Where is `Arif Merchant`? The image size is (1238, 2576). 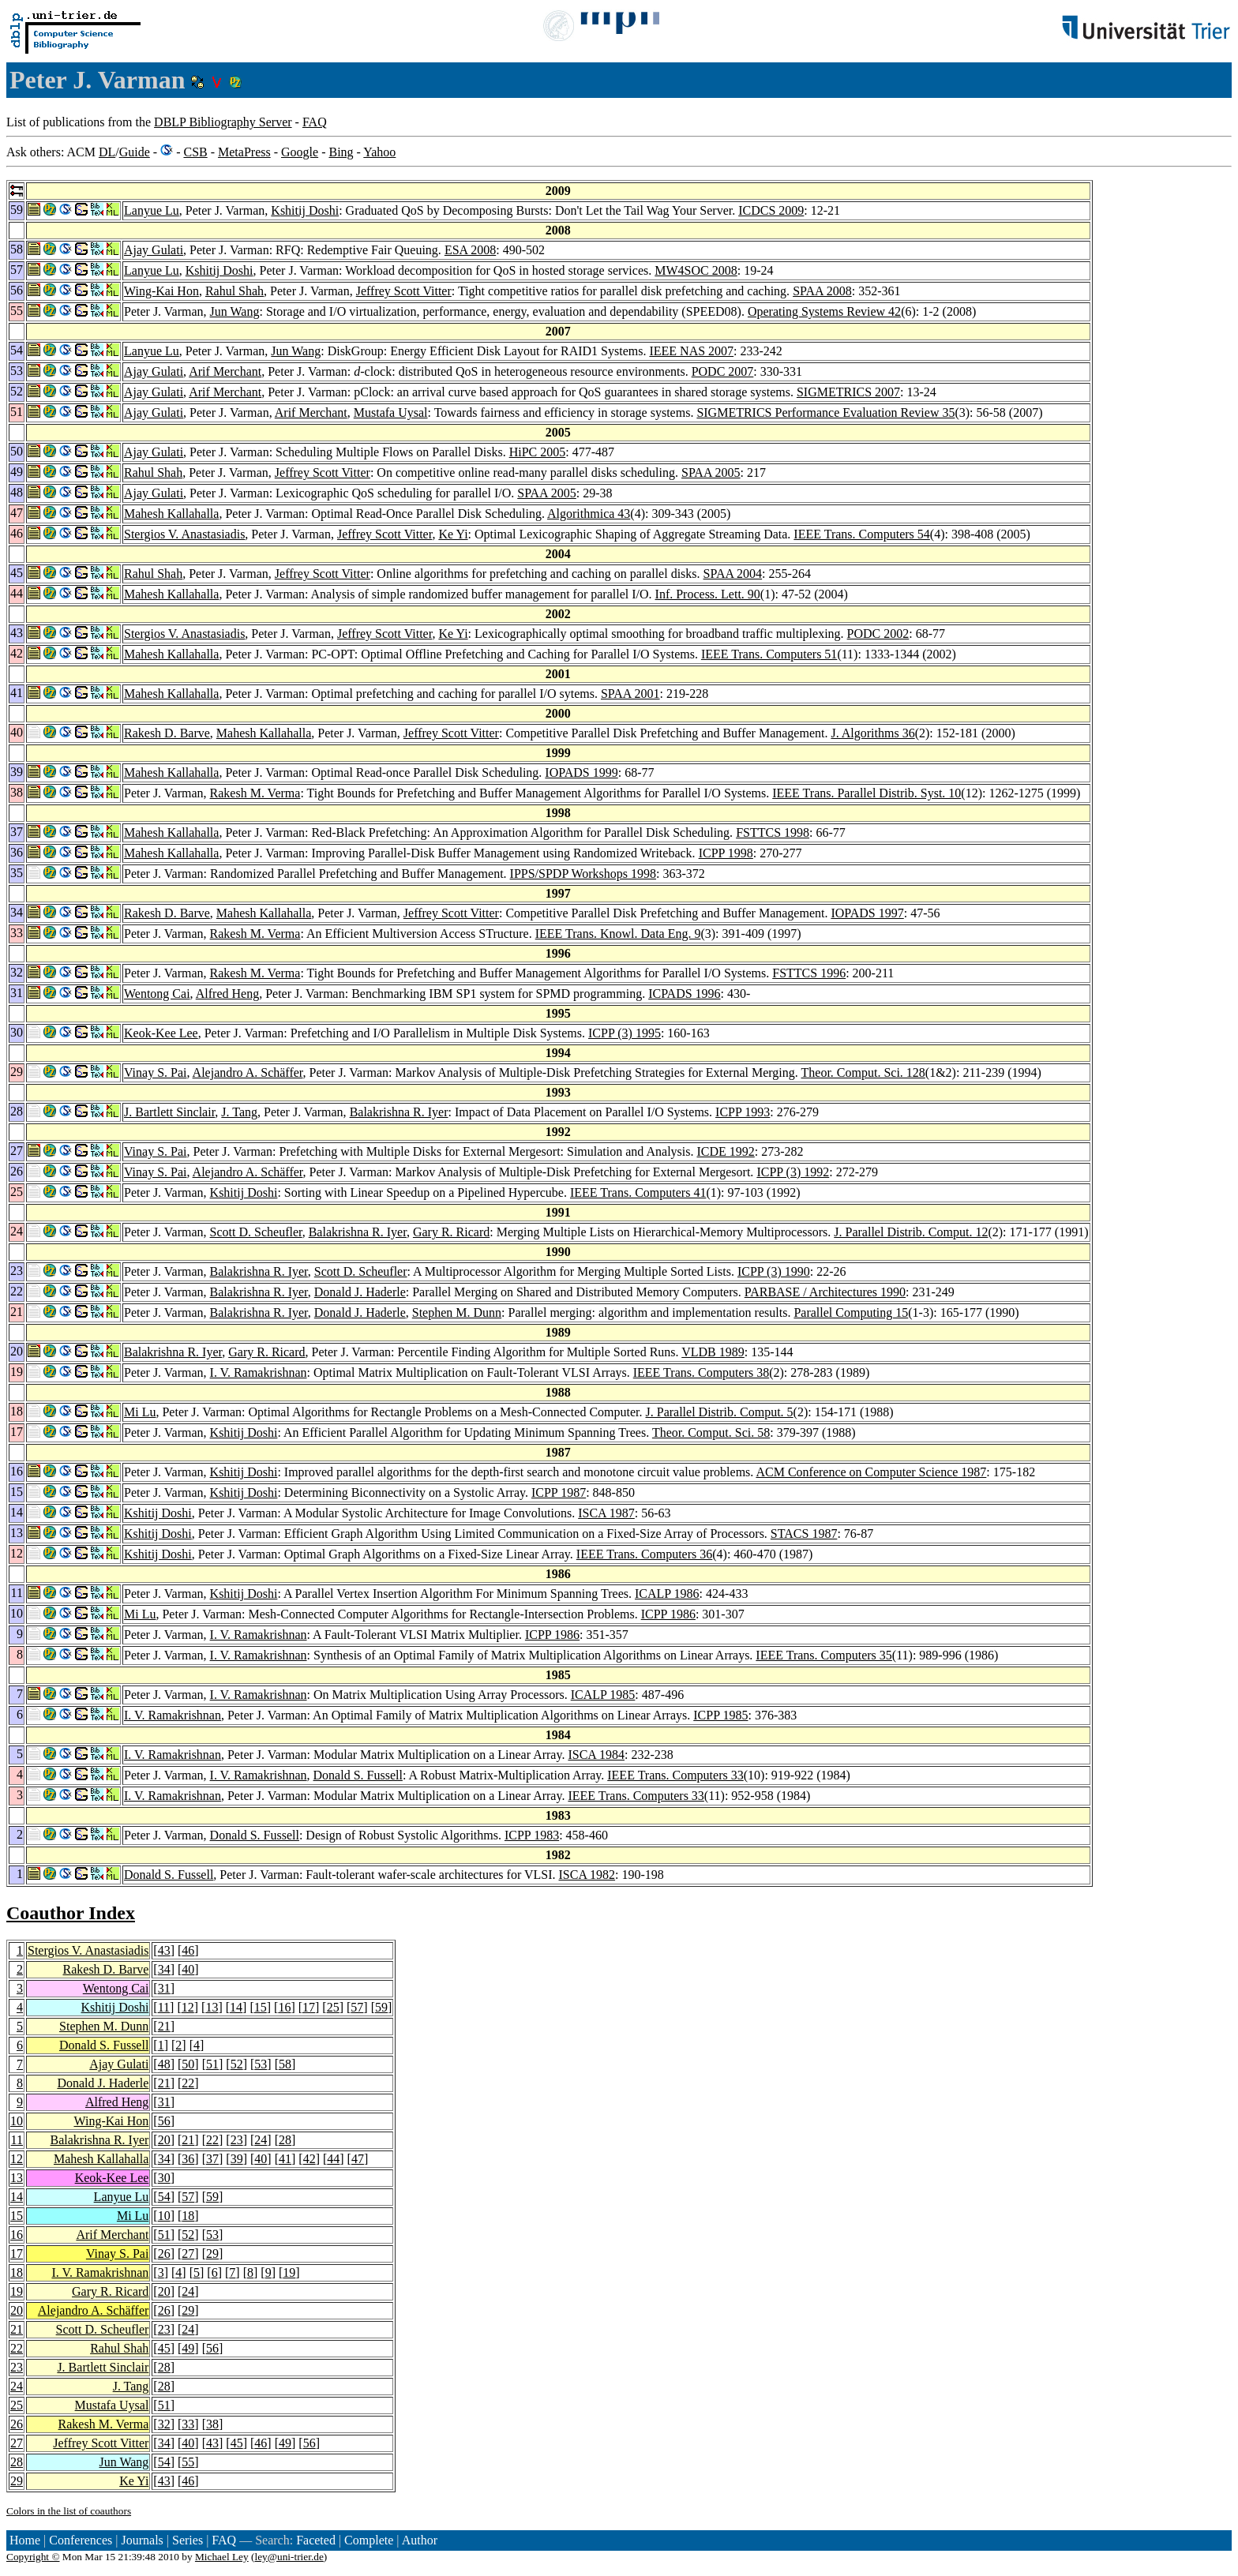 Arif Merchant is located at coordinates (225, 371).